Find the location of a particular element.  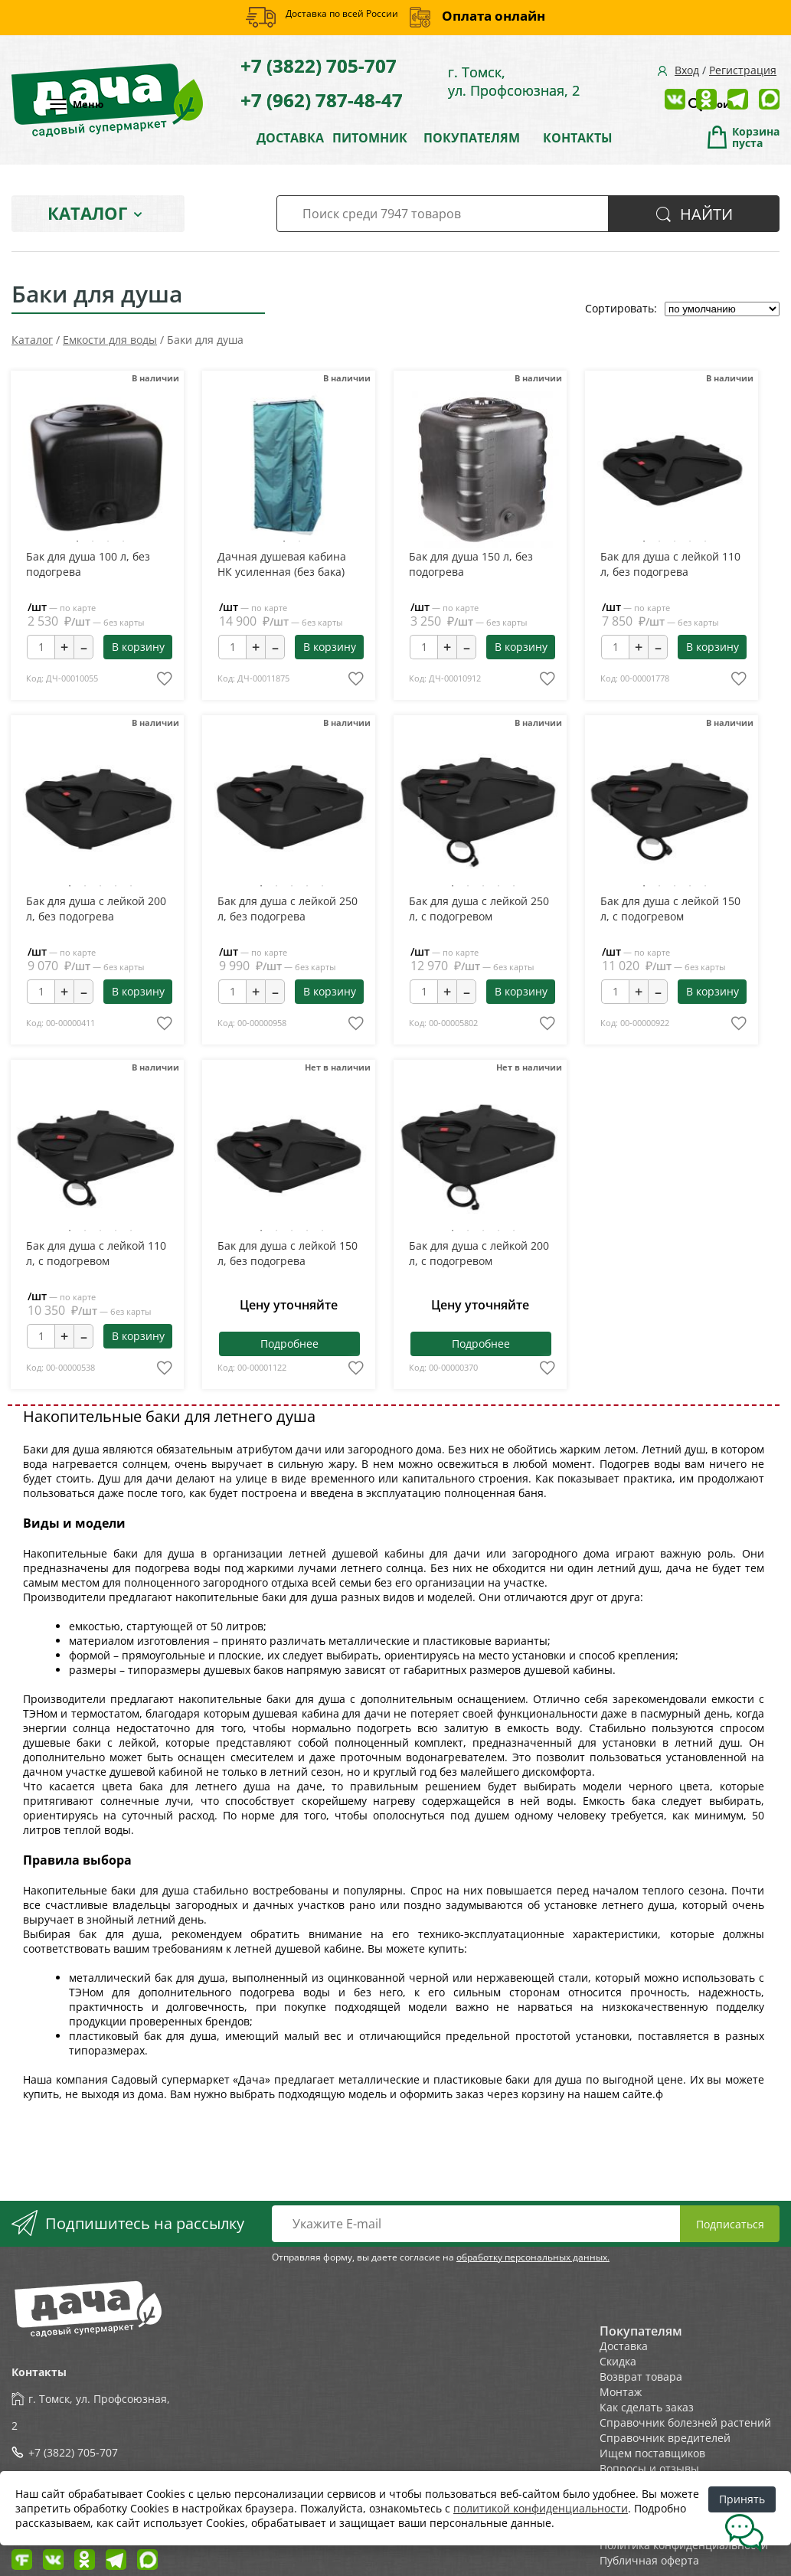

Справочник болезней растений is located at coordinates (685, 2422).